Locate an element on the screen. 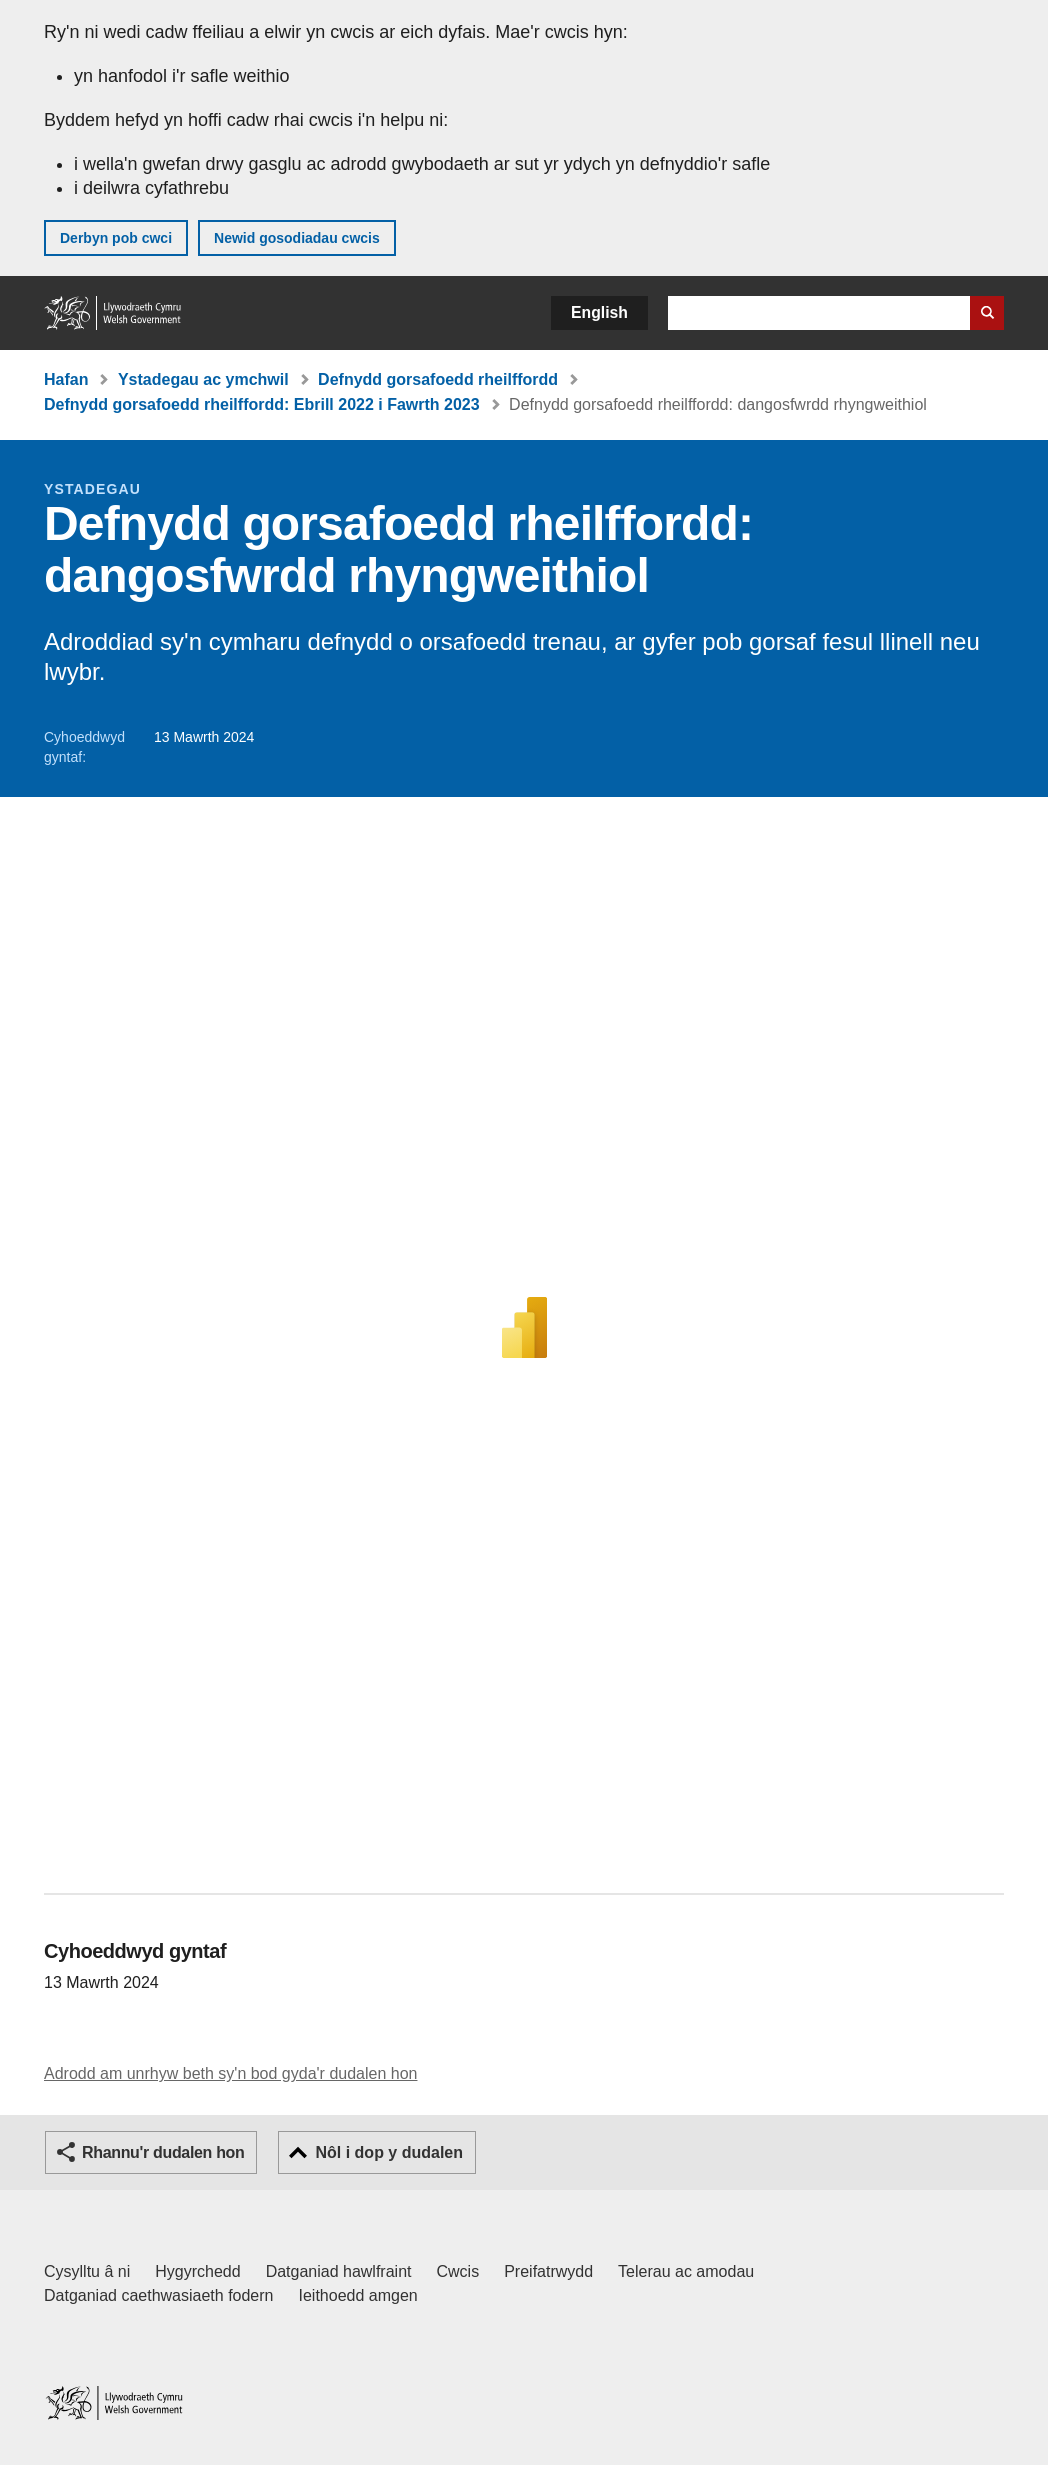 This screenshot has height=2465, width=1048. Ieithoedd amgen [Ieithoedd amgen ar LLYW.CYMRU] is located at coordinates (358, 2295).